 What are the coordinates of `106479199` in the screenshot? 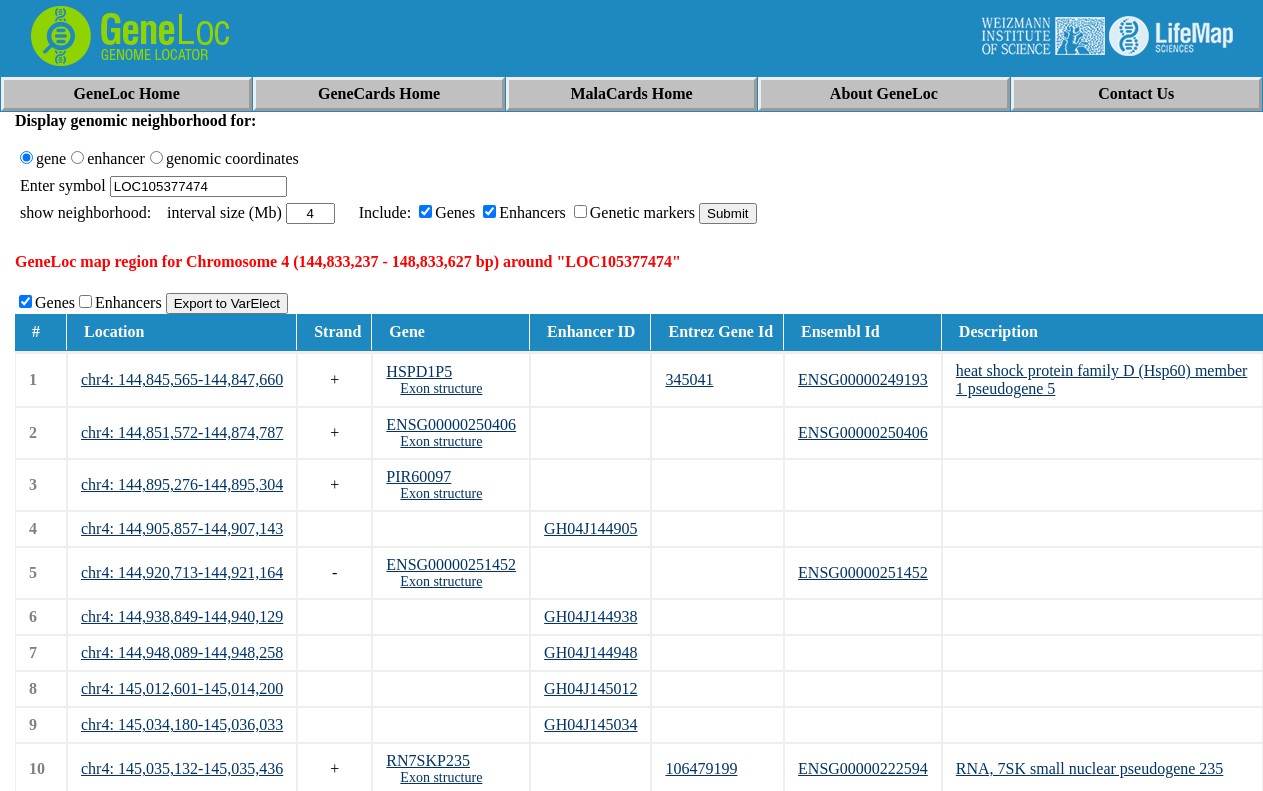 It's located at (701, 768).